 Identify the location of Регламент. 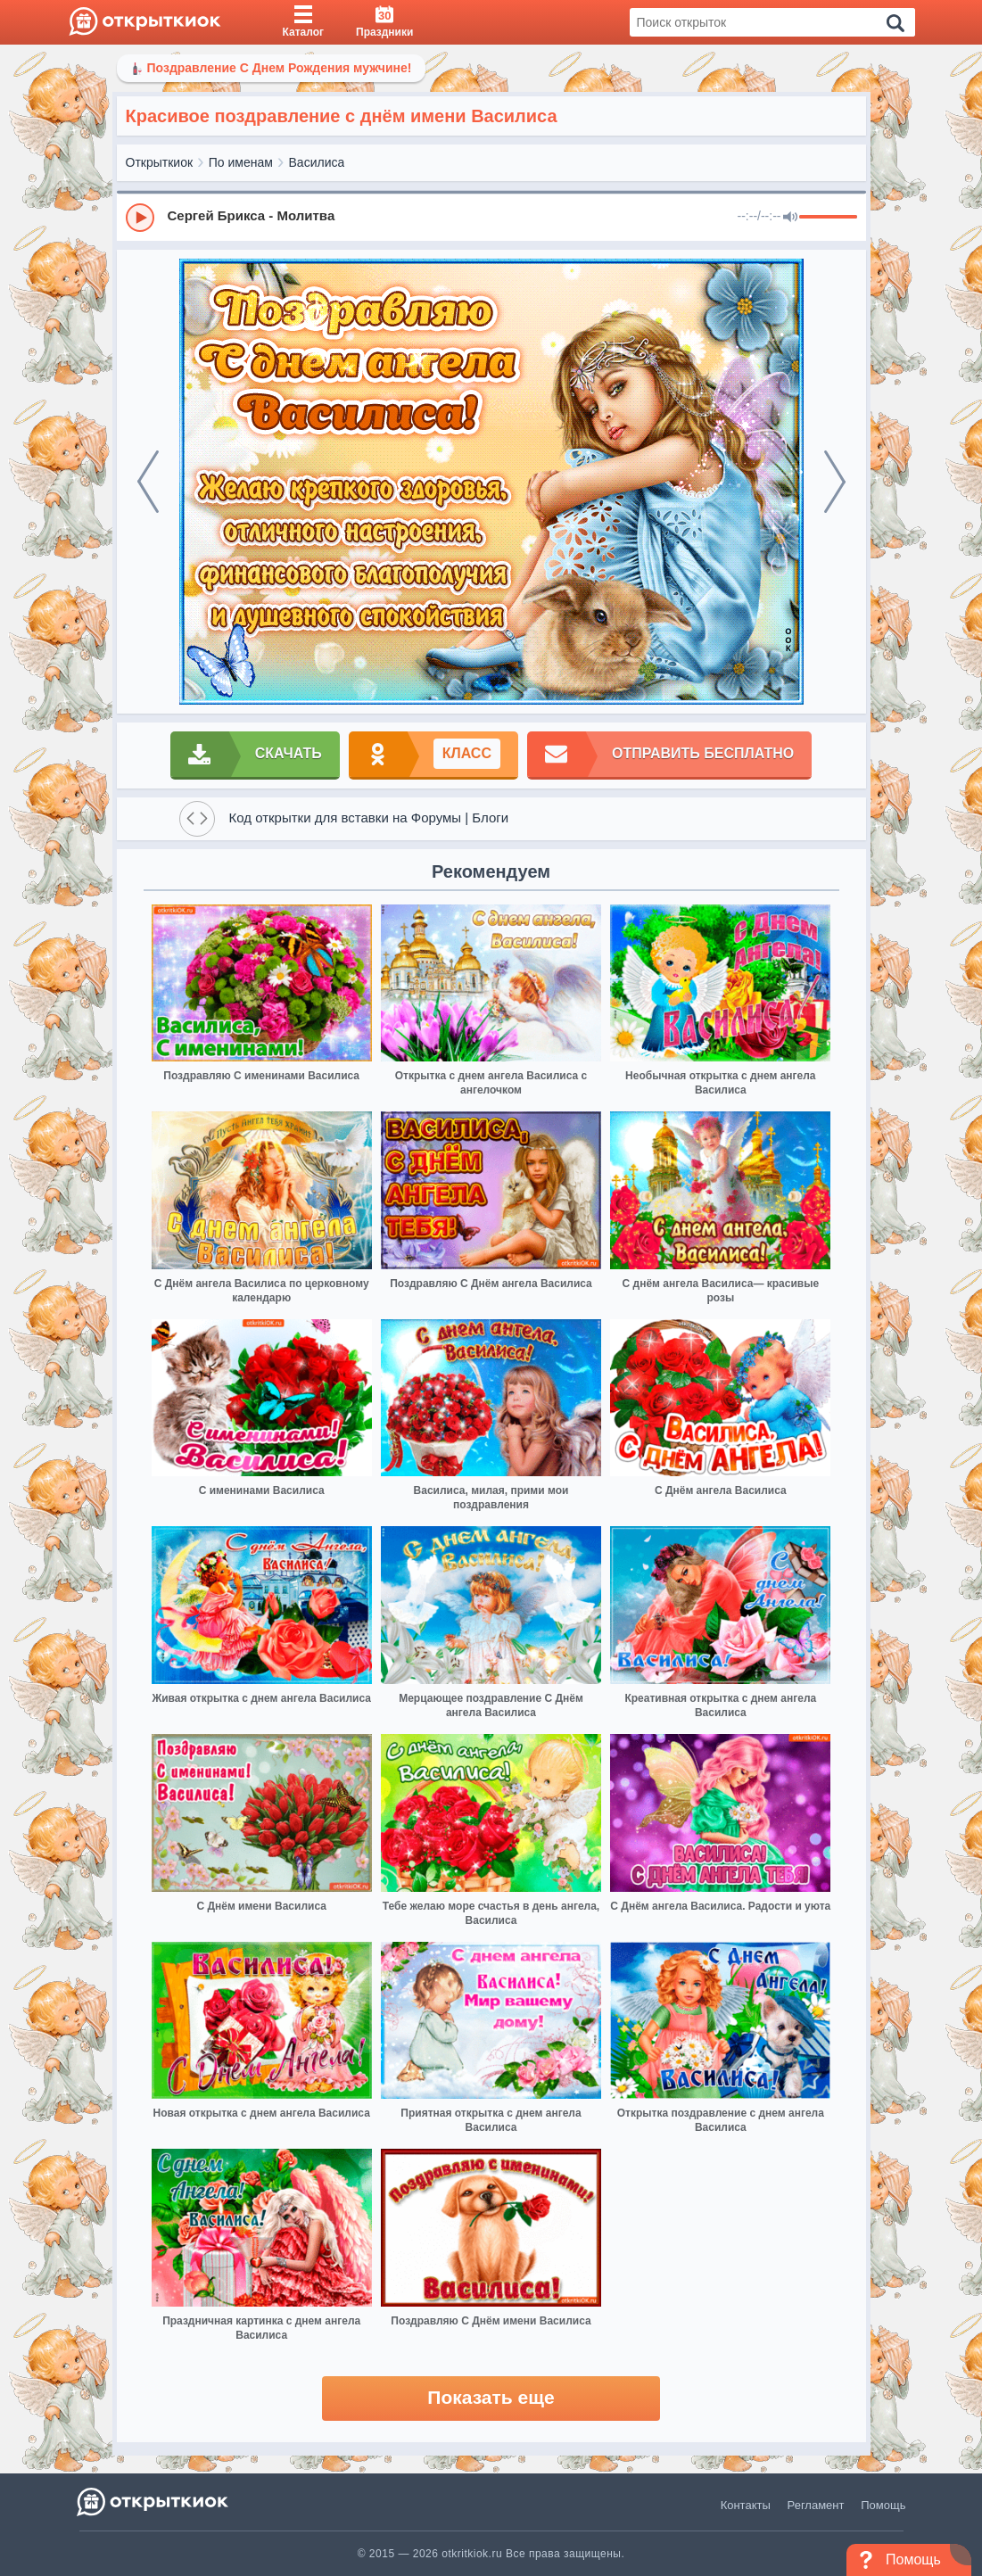
(816, 2505).